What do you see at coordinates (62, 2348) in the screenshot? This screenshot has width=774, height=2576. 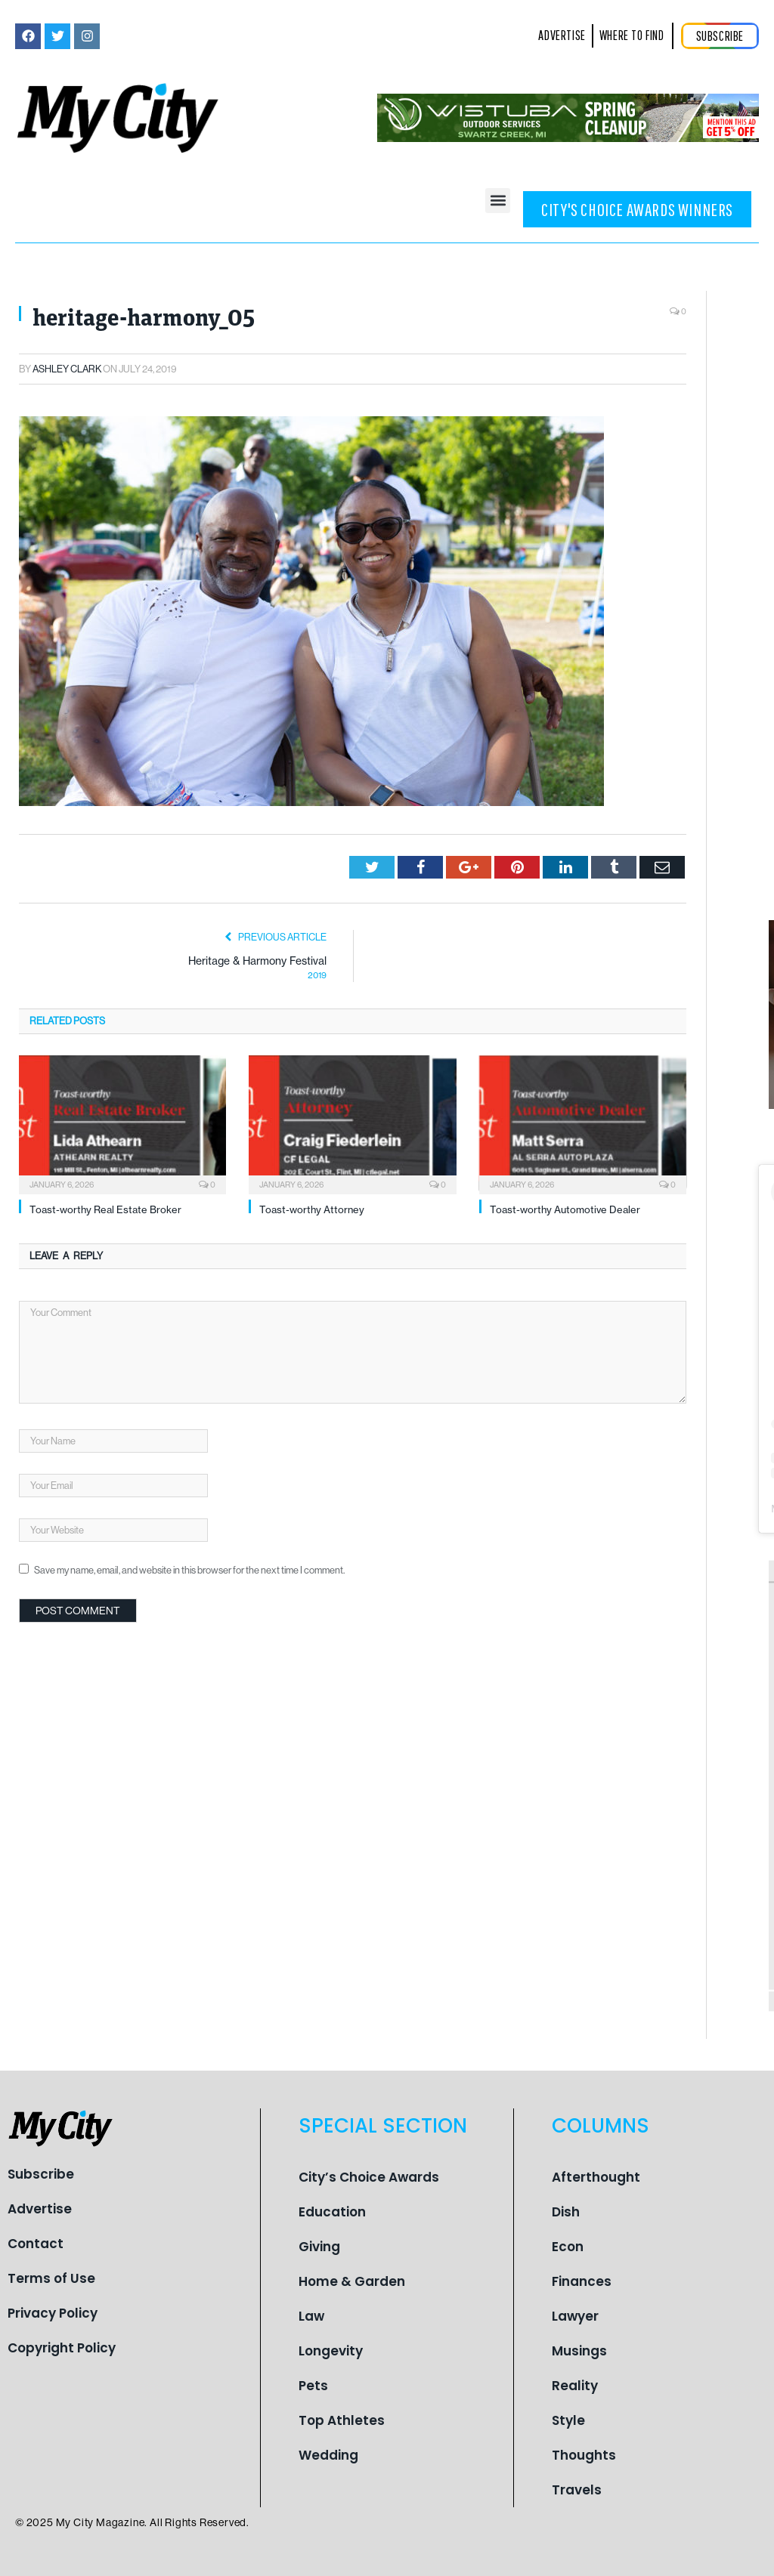 I see `Copyright Policy` at bounding box center [62, 2348].